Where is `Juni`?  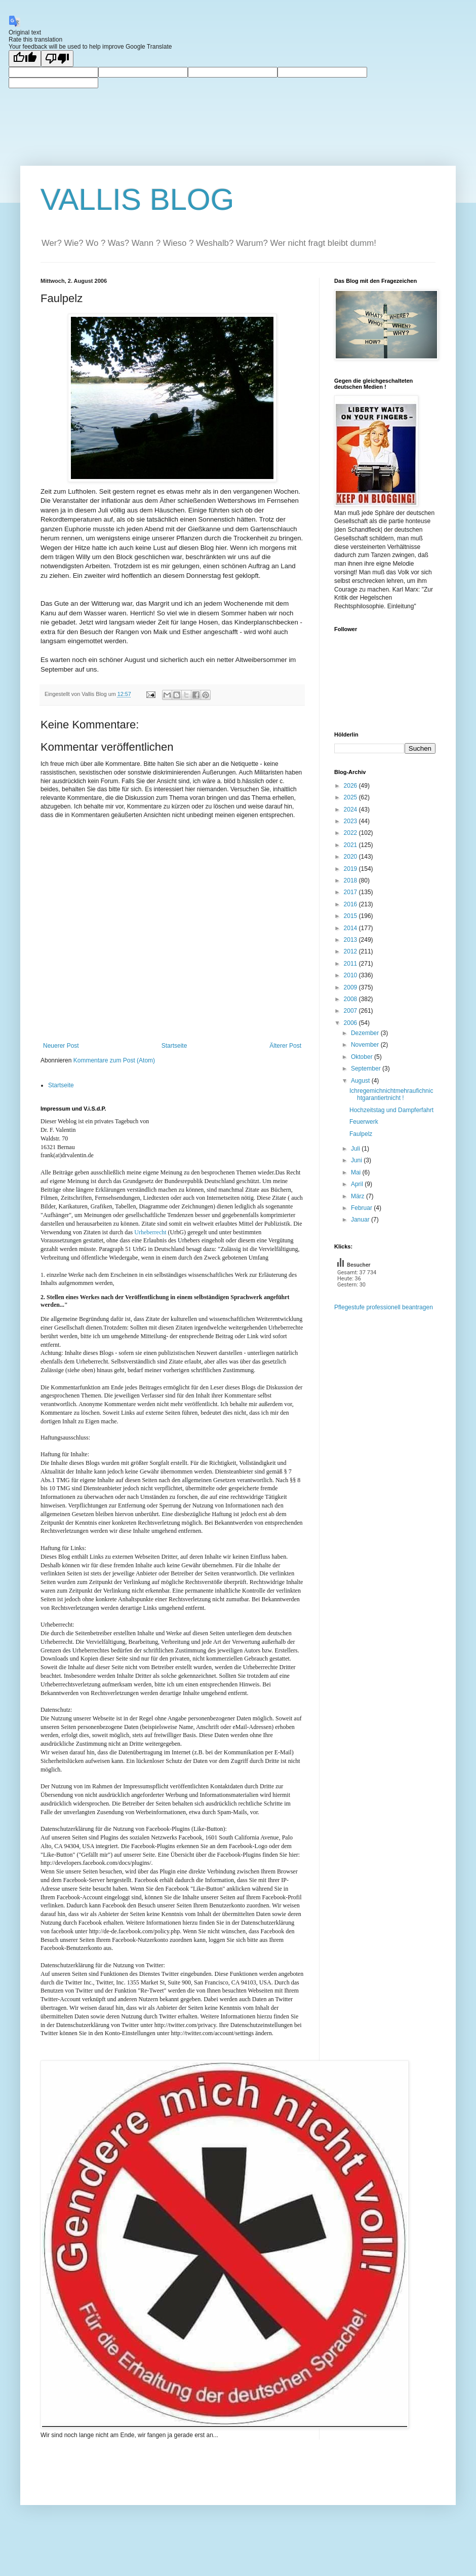
Juni is located at coordinates (357, 1160).